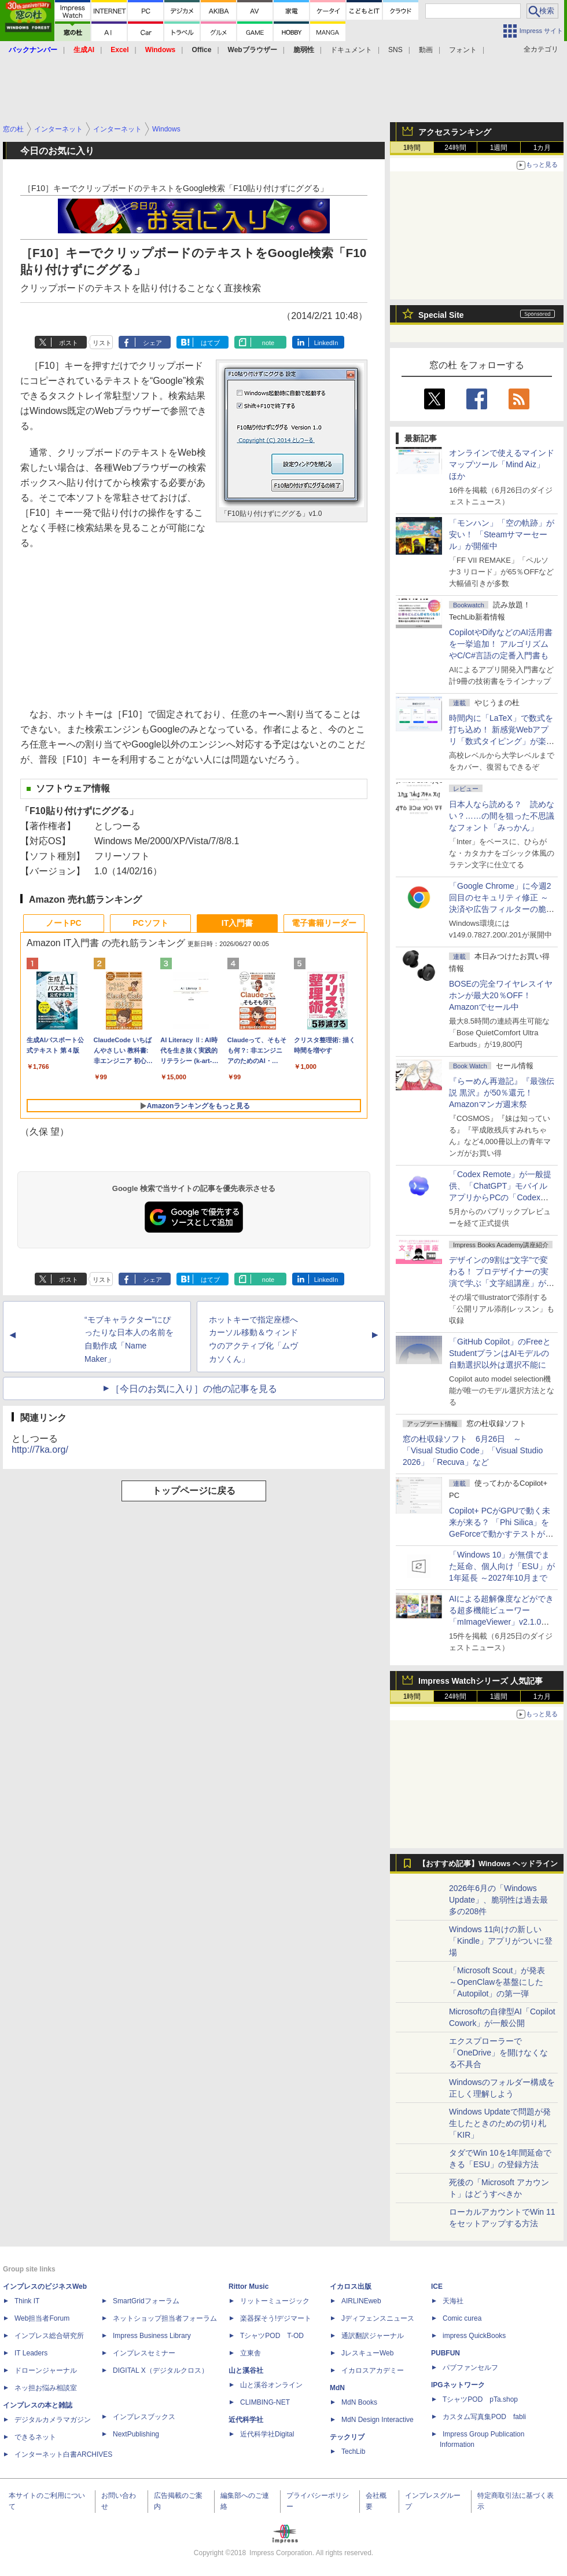 The height and width of the screenshot is (2576, 567). Describe the element at coordinates (63, 2454) in the screenshot. I see `インターネット白書ARCHIVES` at that location.